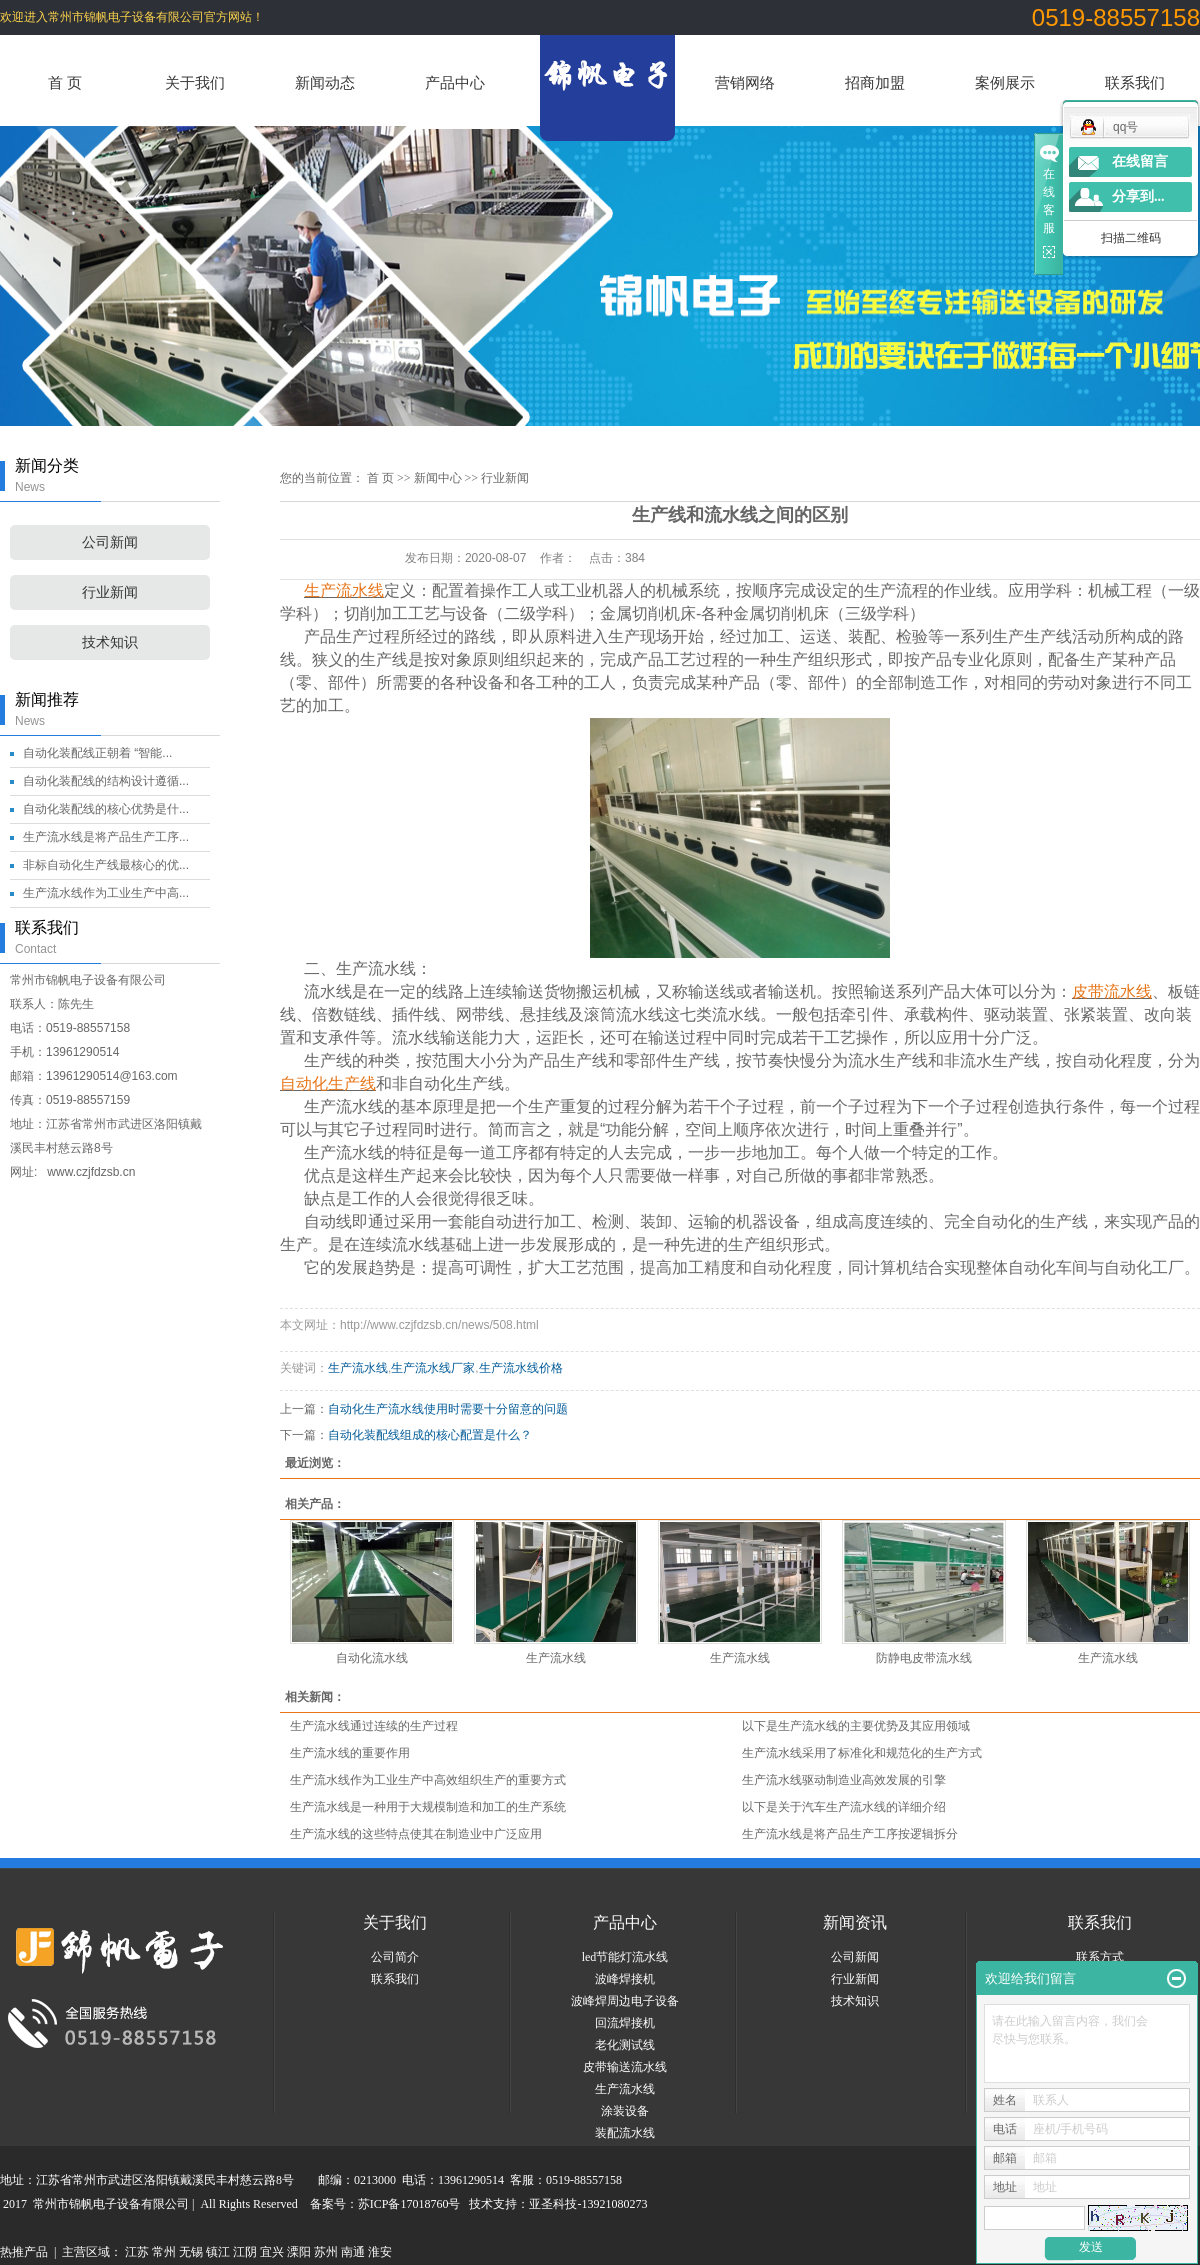  Describe the element at coordinates (1005, 82) in the screenshot. I see `案例展示` at that location.